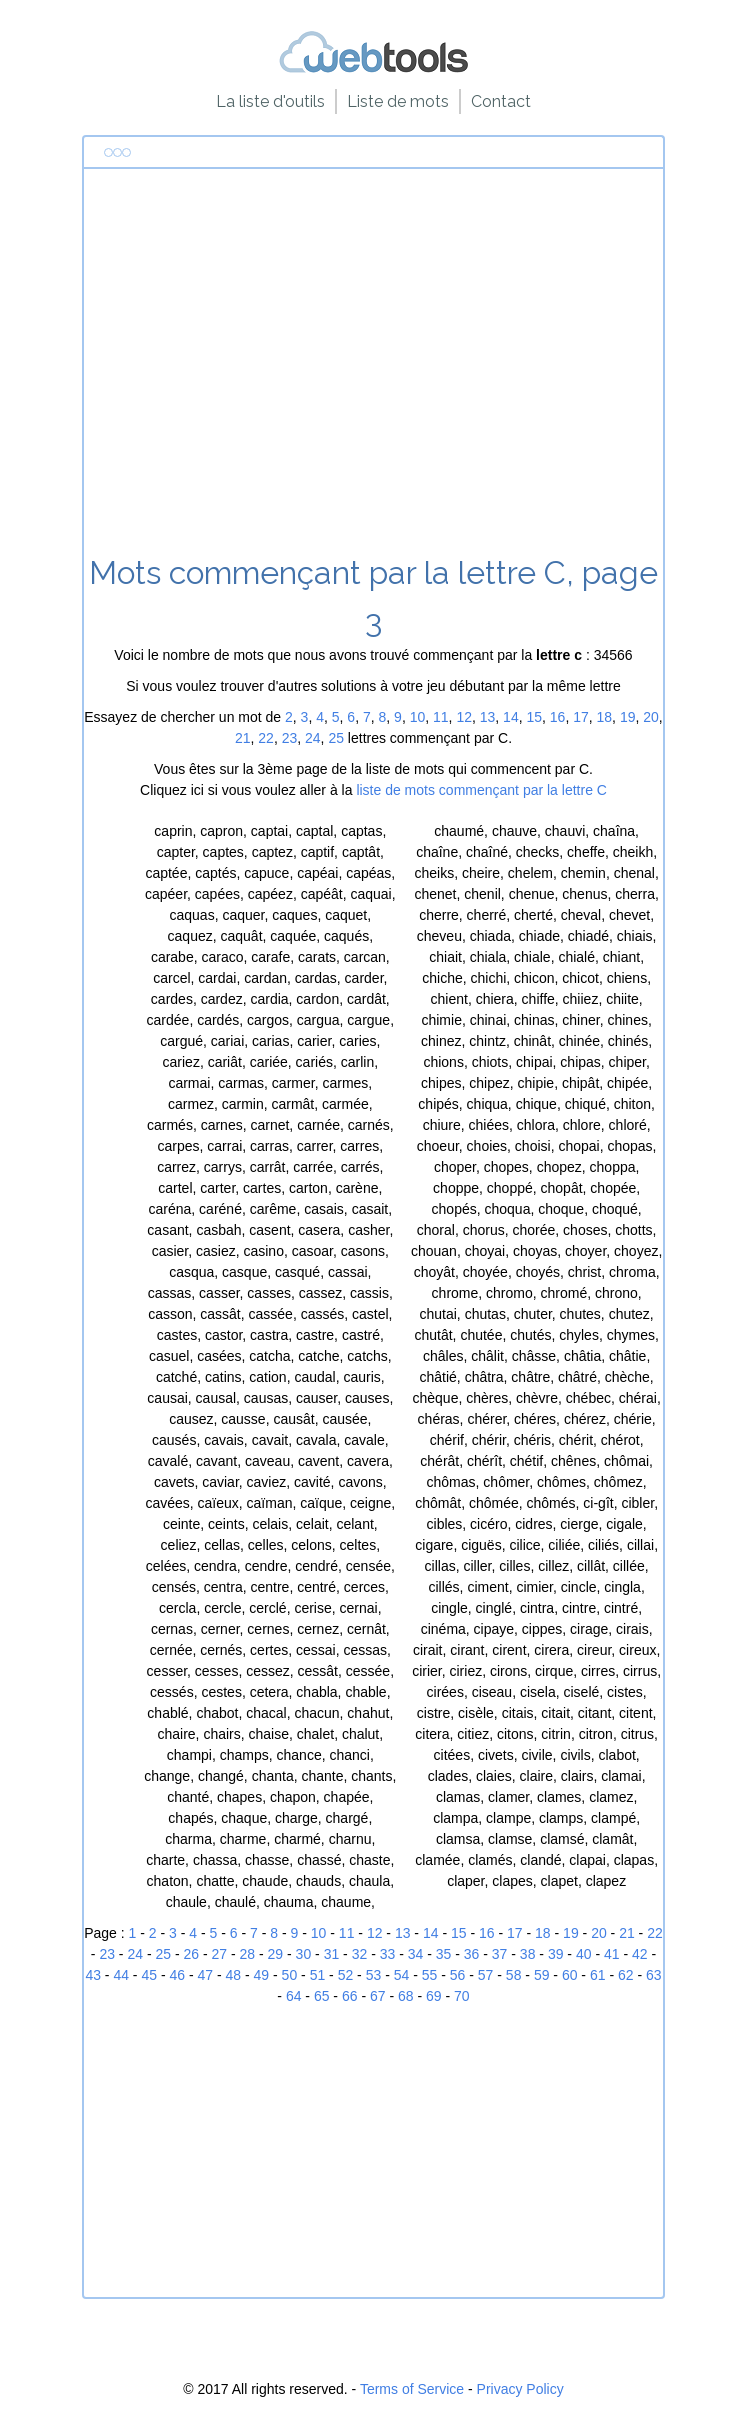  What do you see at coordinates (406, 1996) in the screenshot?
I see `68` at bounding box center [406, 1996].